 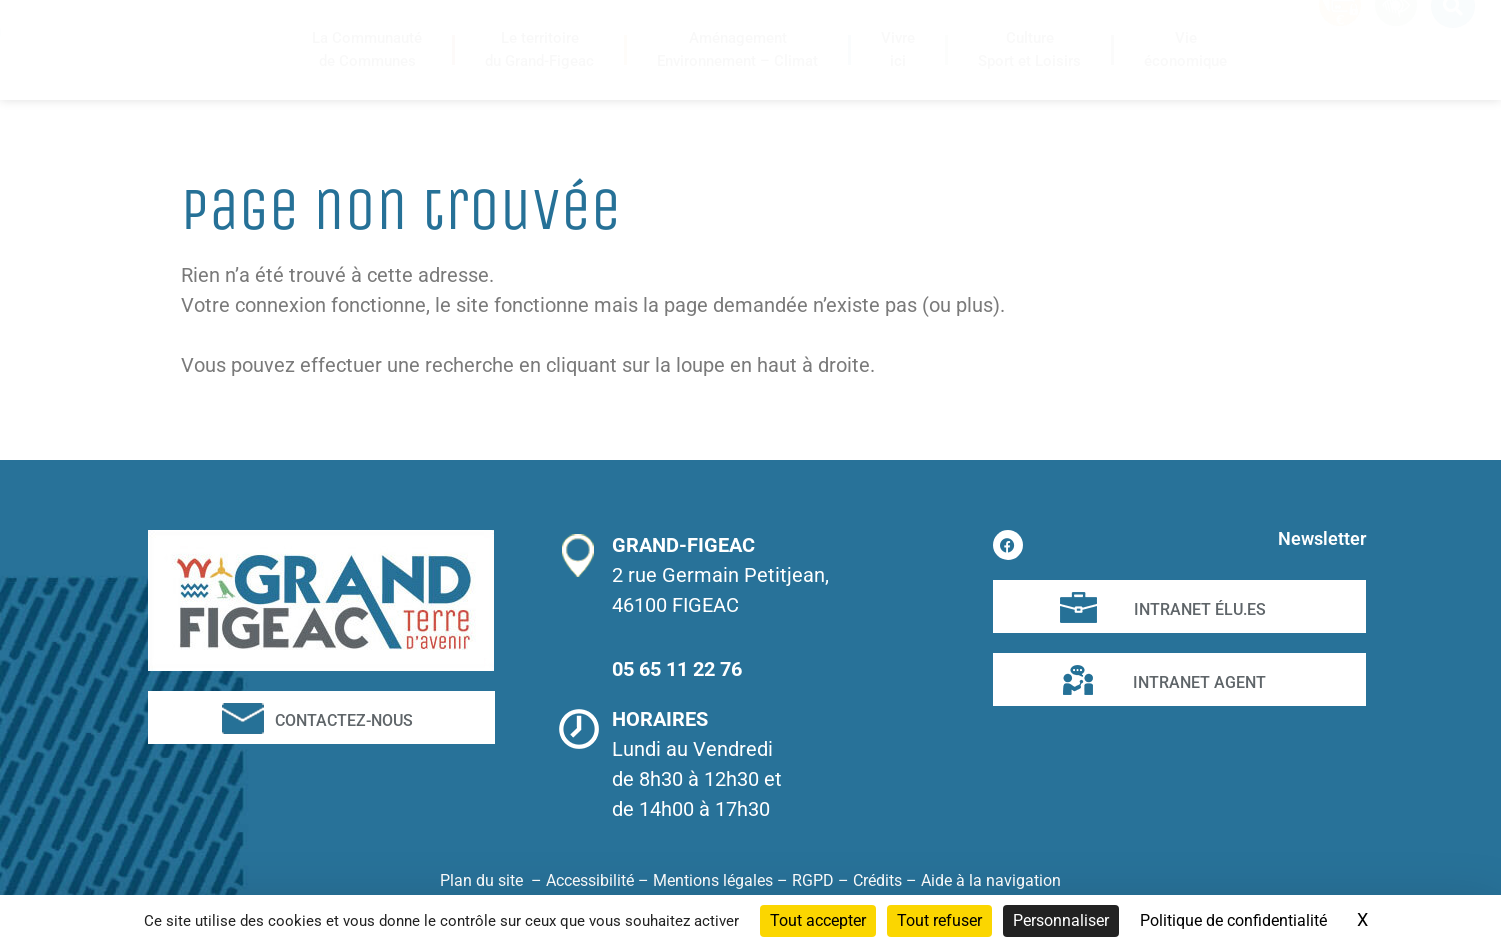 What do you see at coordinates (737, 49) in the screenshot?
I see `AménagementEnvironnement – Climat` at bounding box center [737, 49].